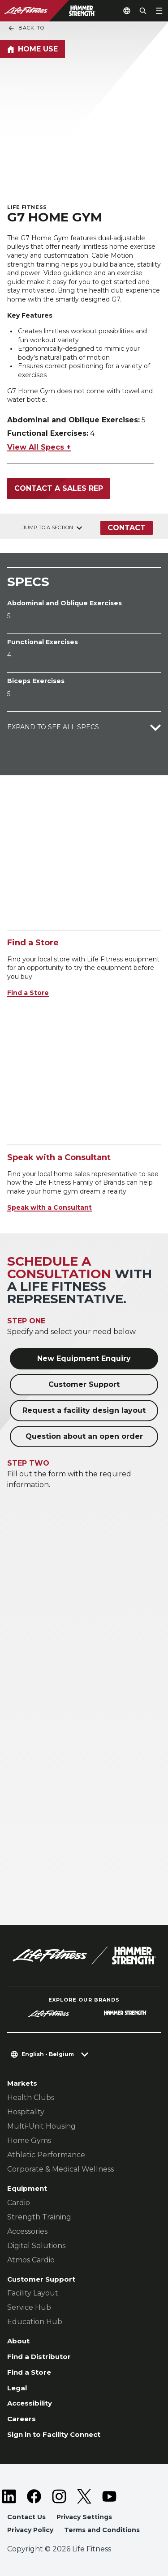 Image resolution: width=168 pixels, height=2576 pixels. What do you see at coordinates (109, 2496) in the screenshot?
I see `[LifeFitness on Youtube]` at bounding box center [109, 2496].